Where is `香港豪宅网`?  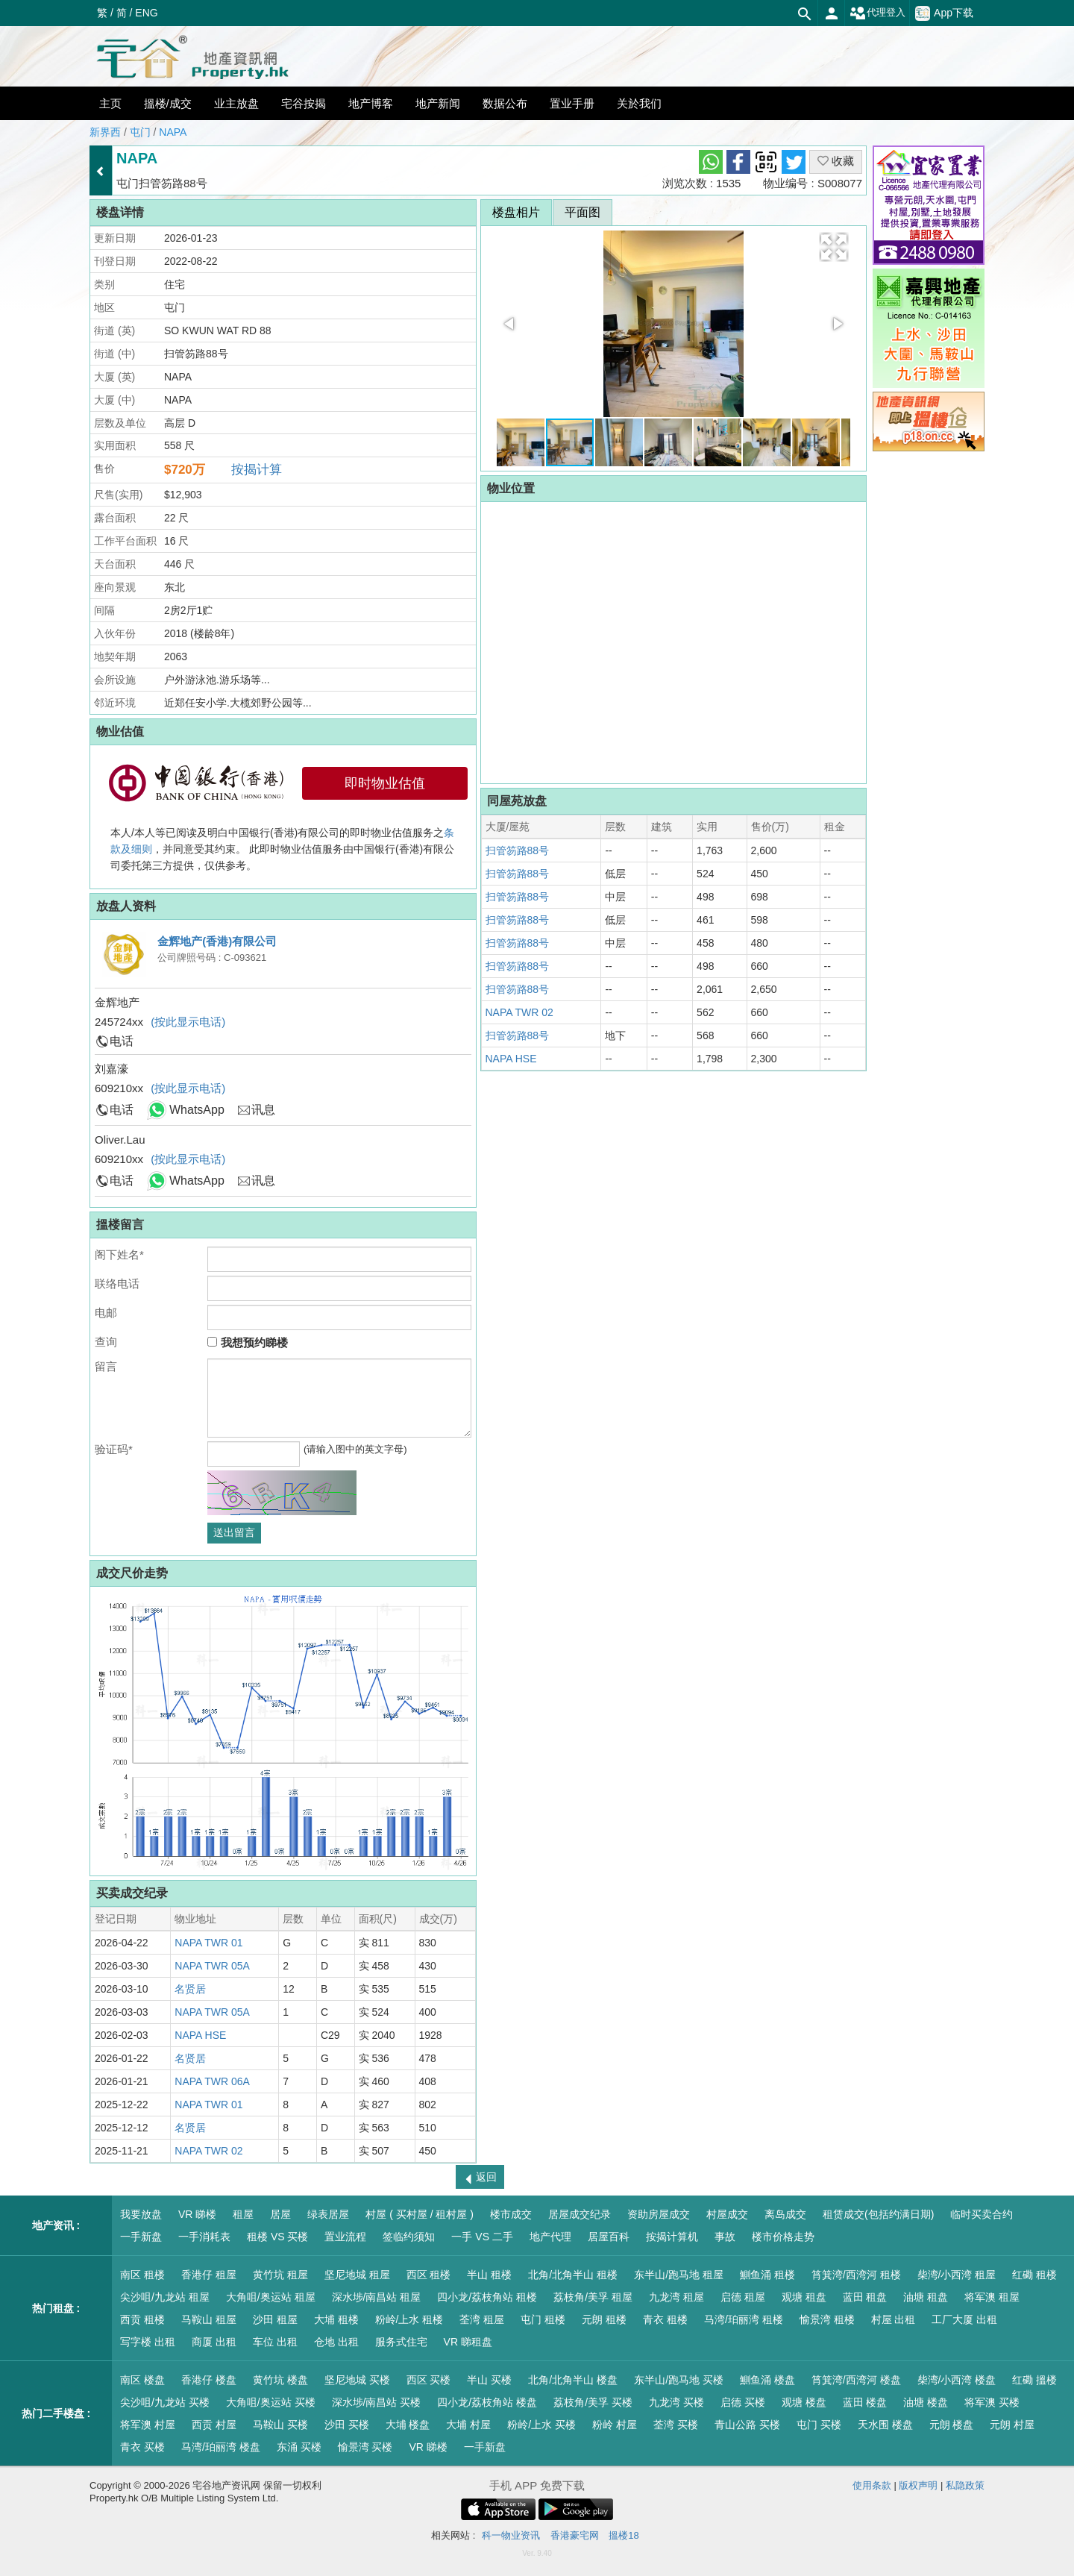 香港豪宅网 is located at coordinates (574, 2535).